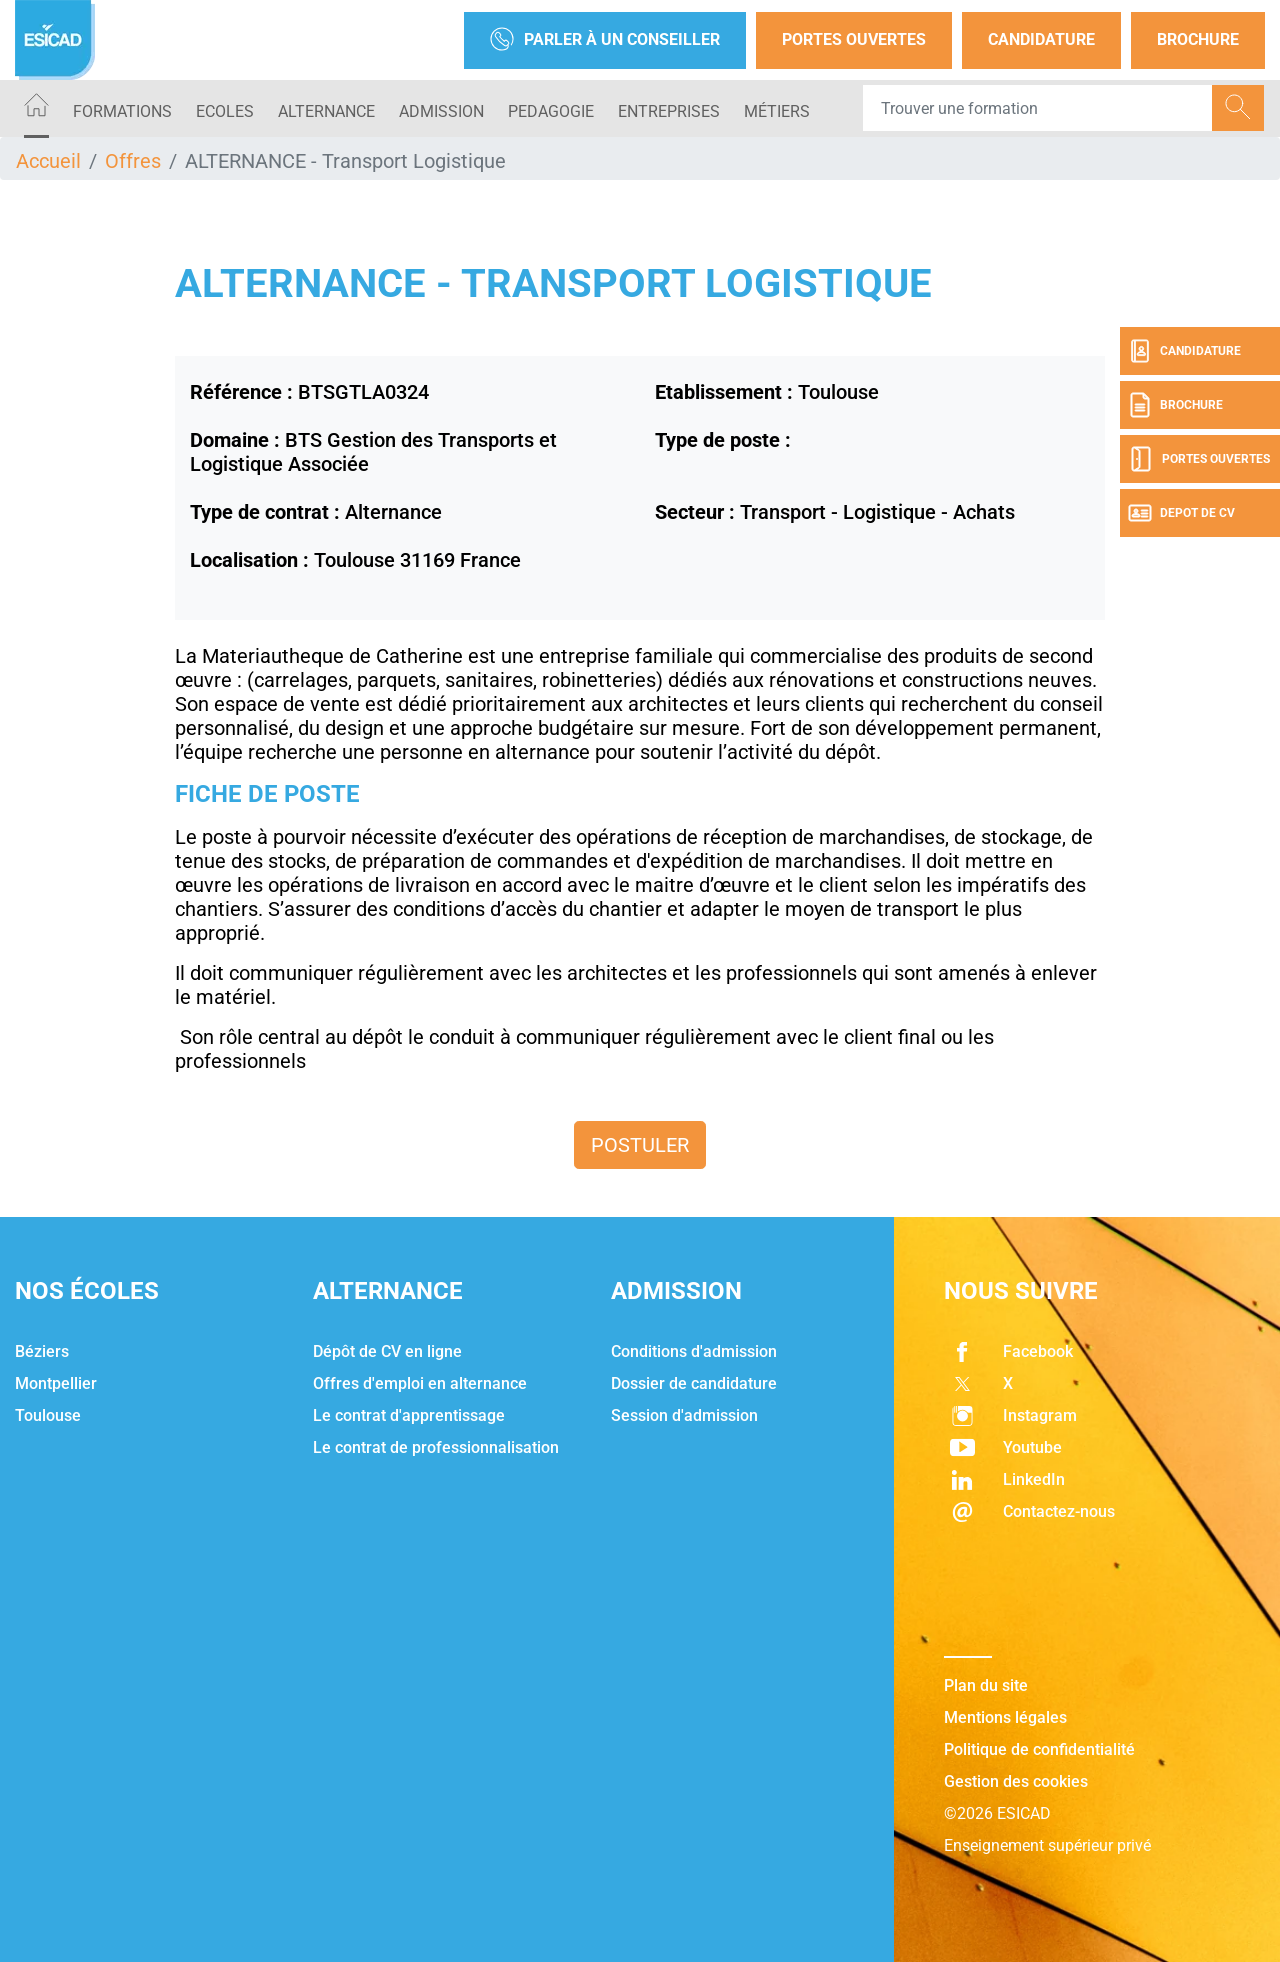 Image resolution: width=1280 pixels, height=1962 pixels. Describe the element at coordinates (1038, 108) in the screenshot. I see `[Recipient's username]` at that location.